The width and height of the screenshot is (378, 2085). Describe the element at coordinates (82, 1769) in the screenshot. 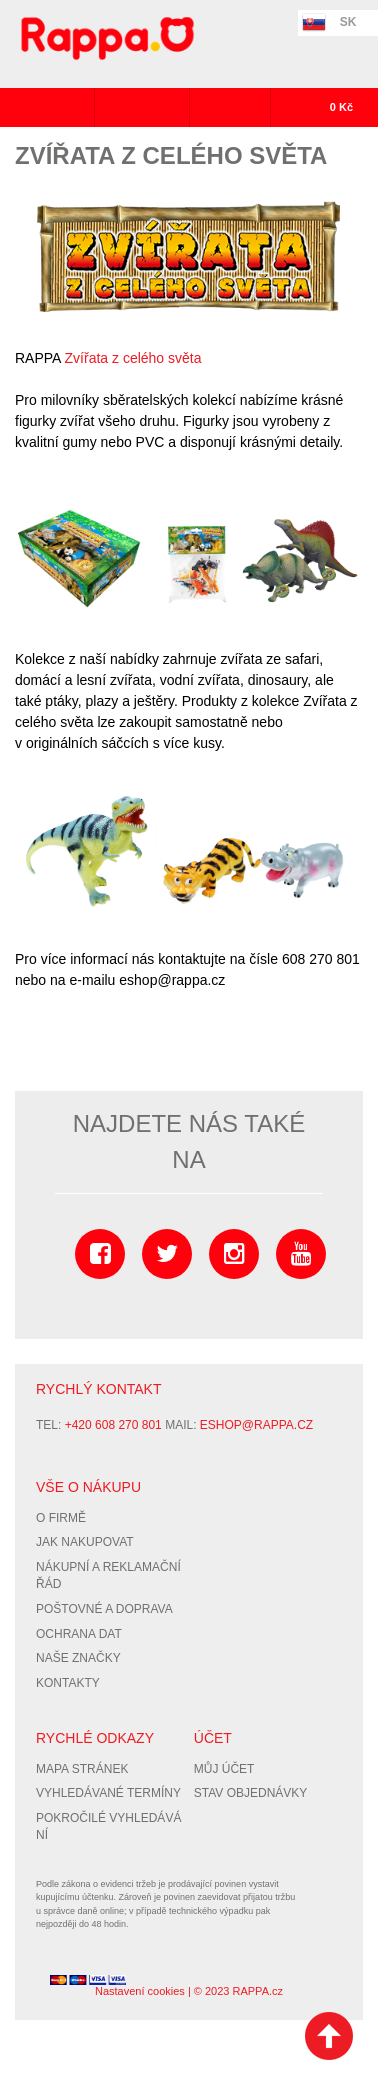

I see `Mapa stránek` at that location.